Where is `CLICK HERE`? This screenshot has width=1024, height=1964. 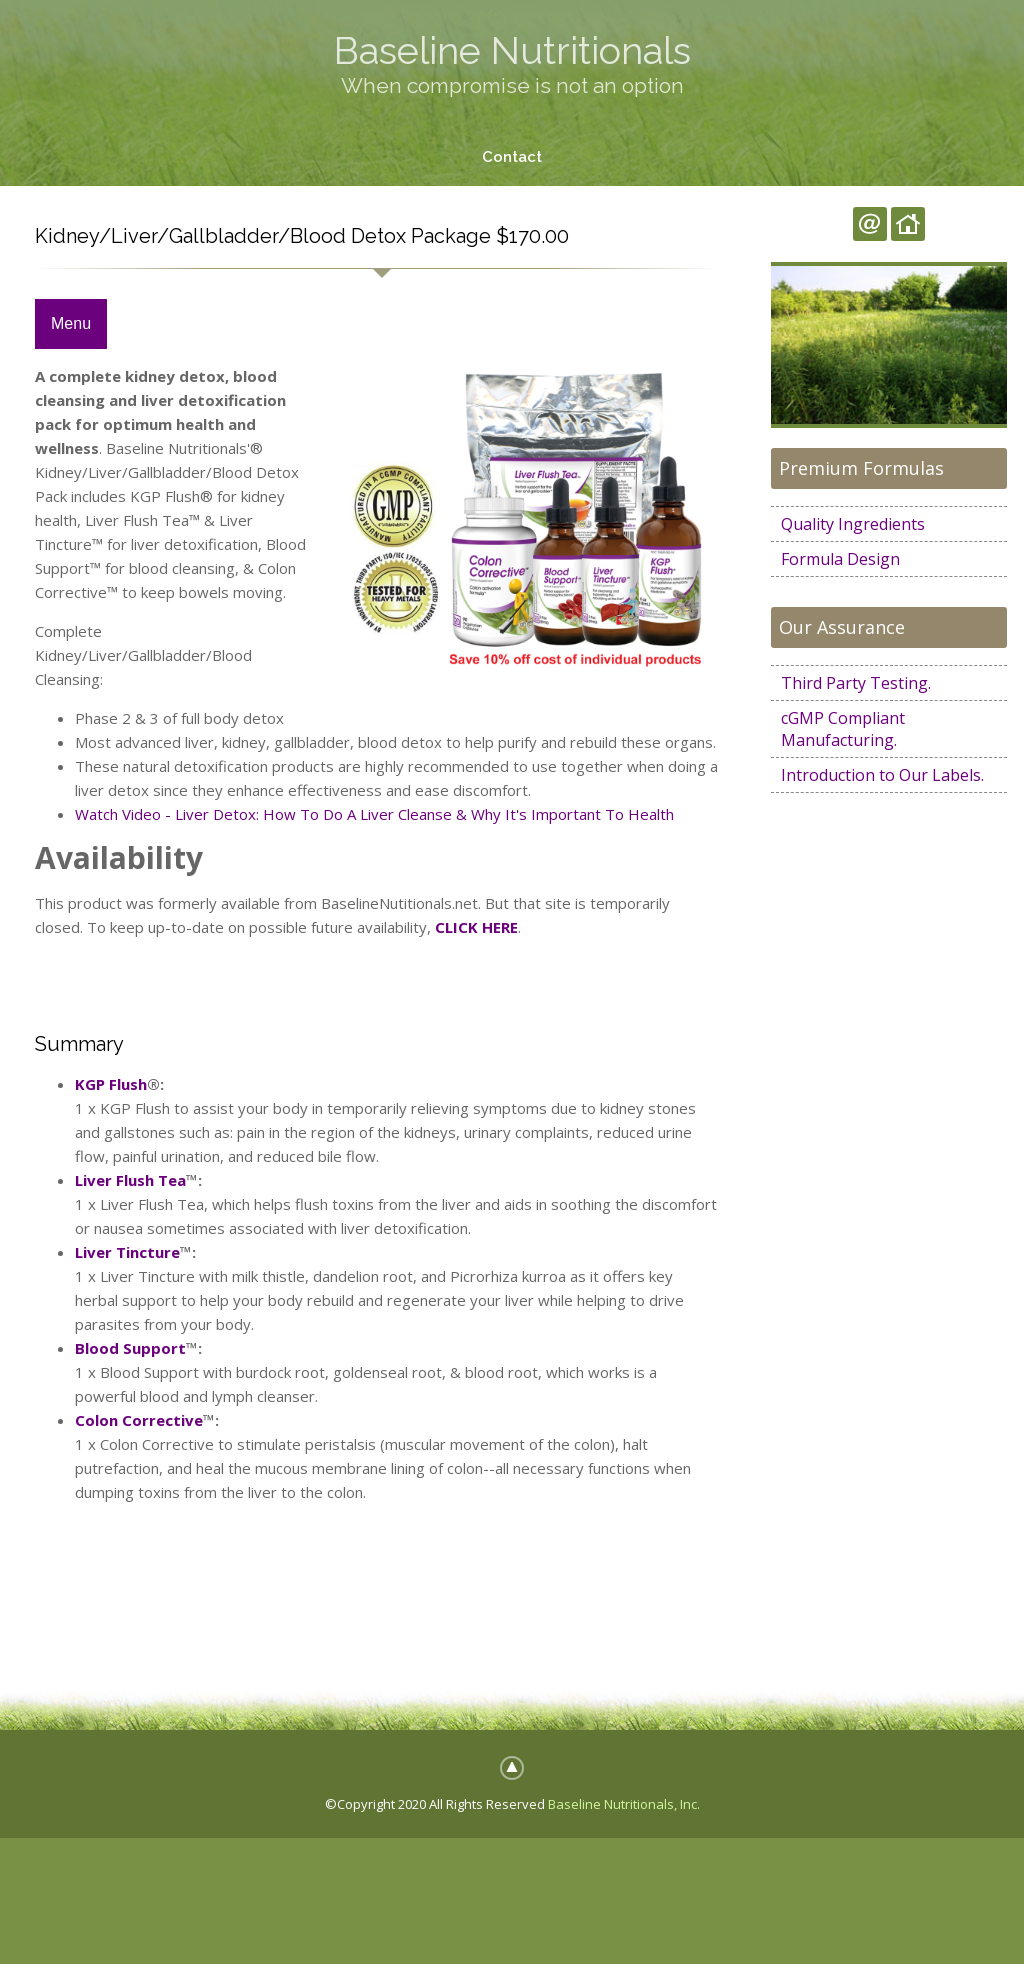 CLICK HERE is located at coordinates (476, 927).